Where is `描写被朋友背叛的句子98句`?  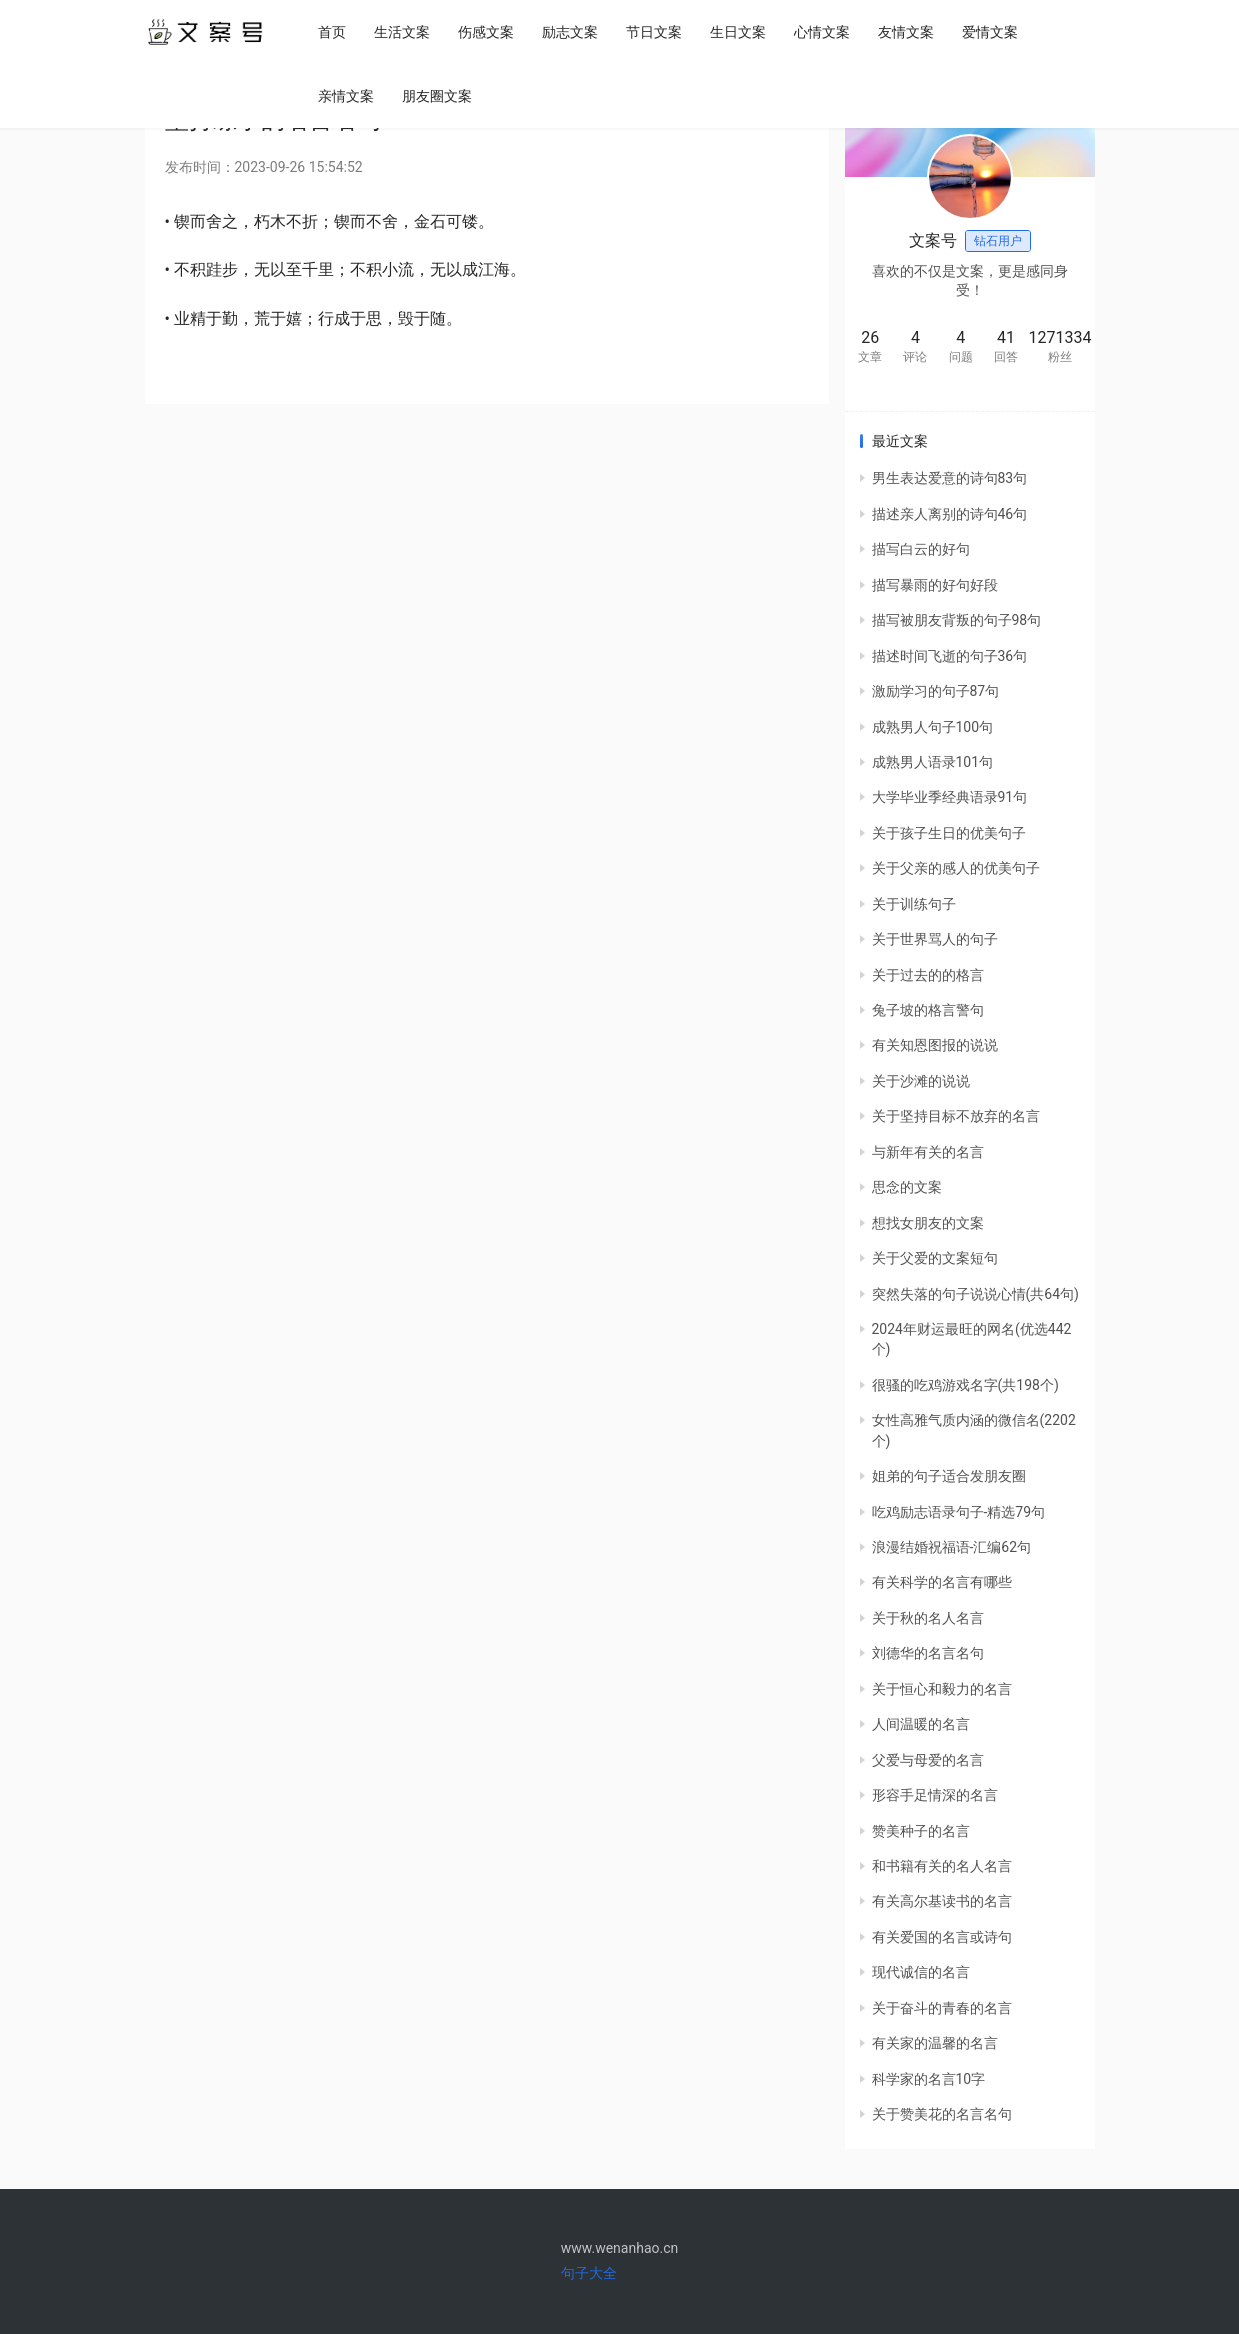
描写被朋友背叛的句子98句 is located at coordinates (957, 620).